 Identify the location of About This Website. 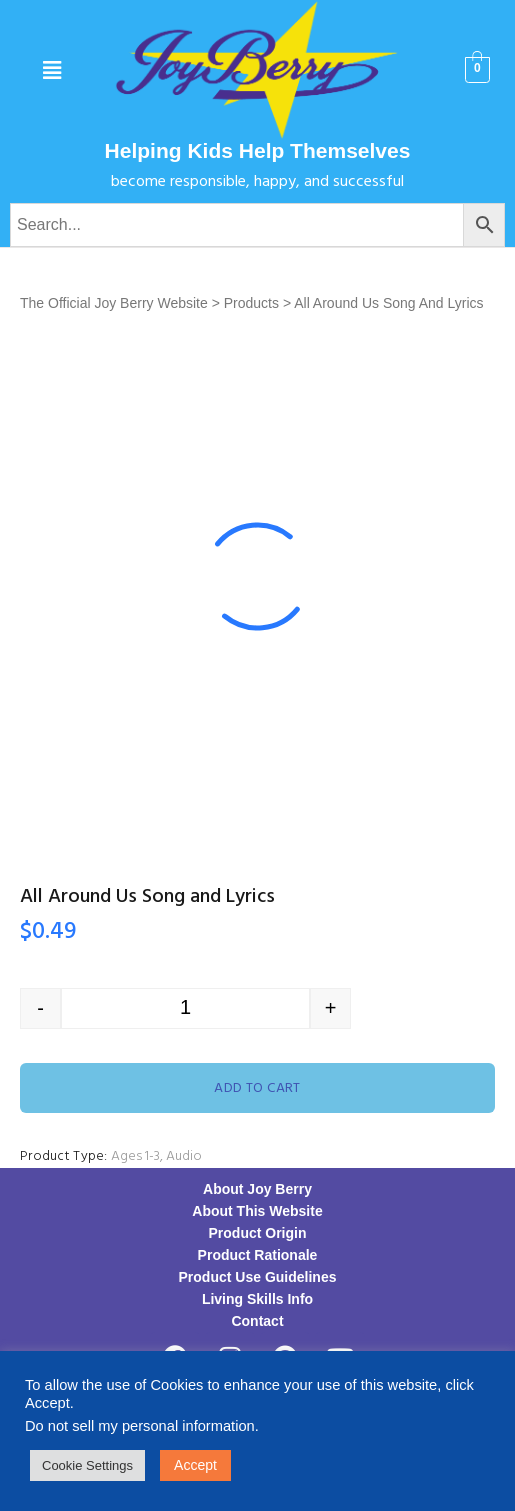
(257, 1211).